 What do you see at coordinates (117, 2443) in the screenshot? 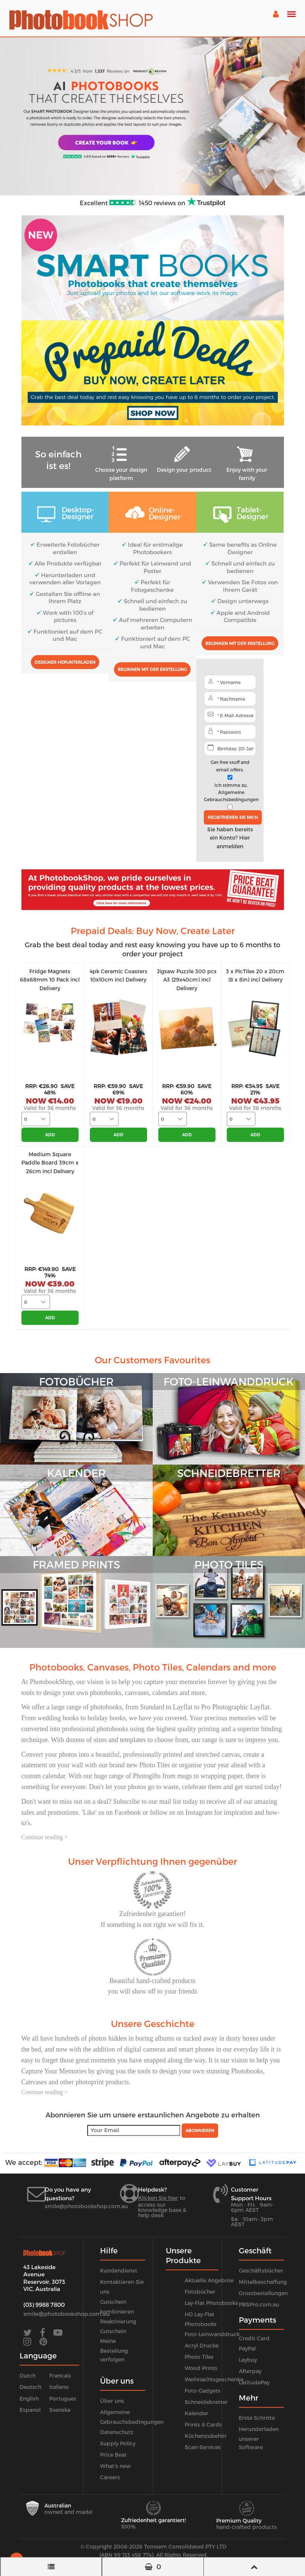
I see `Supply Policy` at bounding box center [117, 2443].